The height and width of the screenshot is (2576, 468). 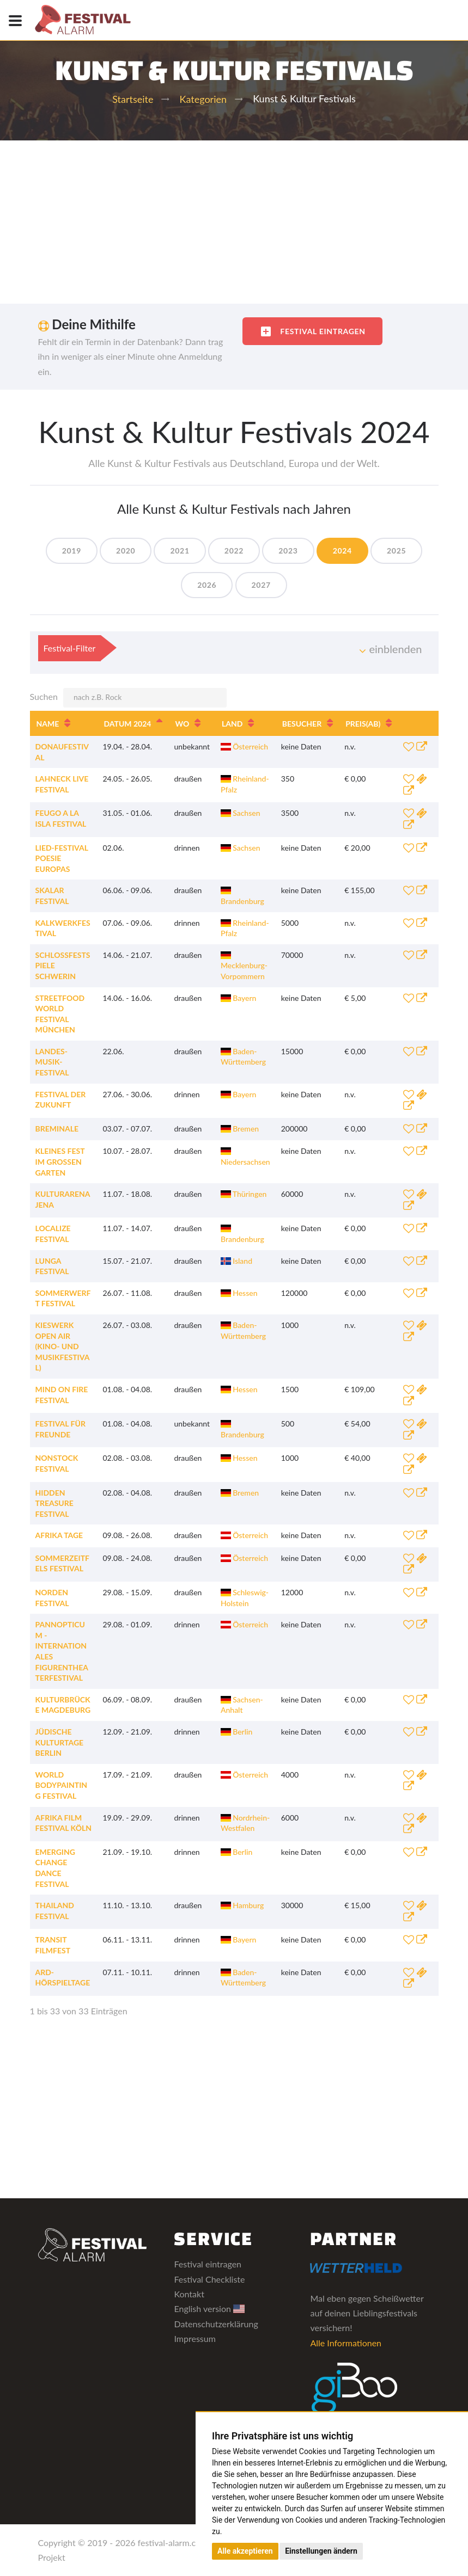 What do you see at coordinates (236, 1260) in the screenshot?
I see `Island` at bounding box center [236, 1260].